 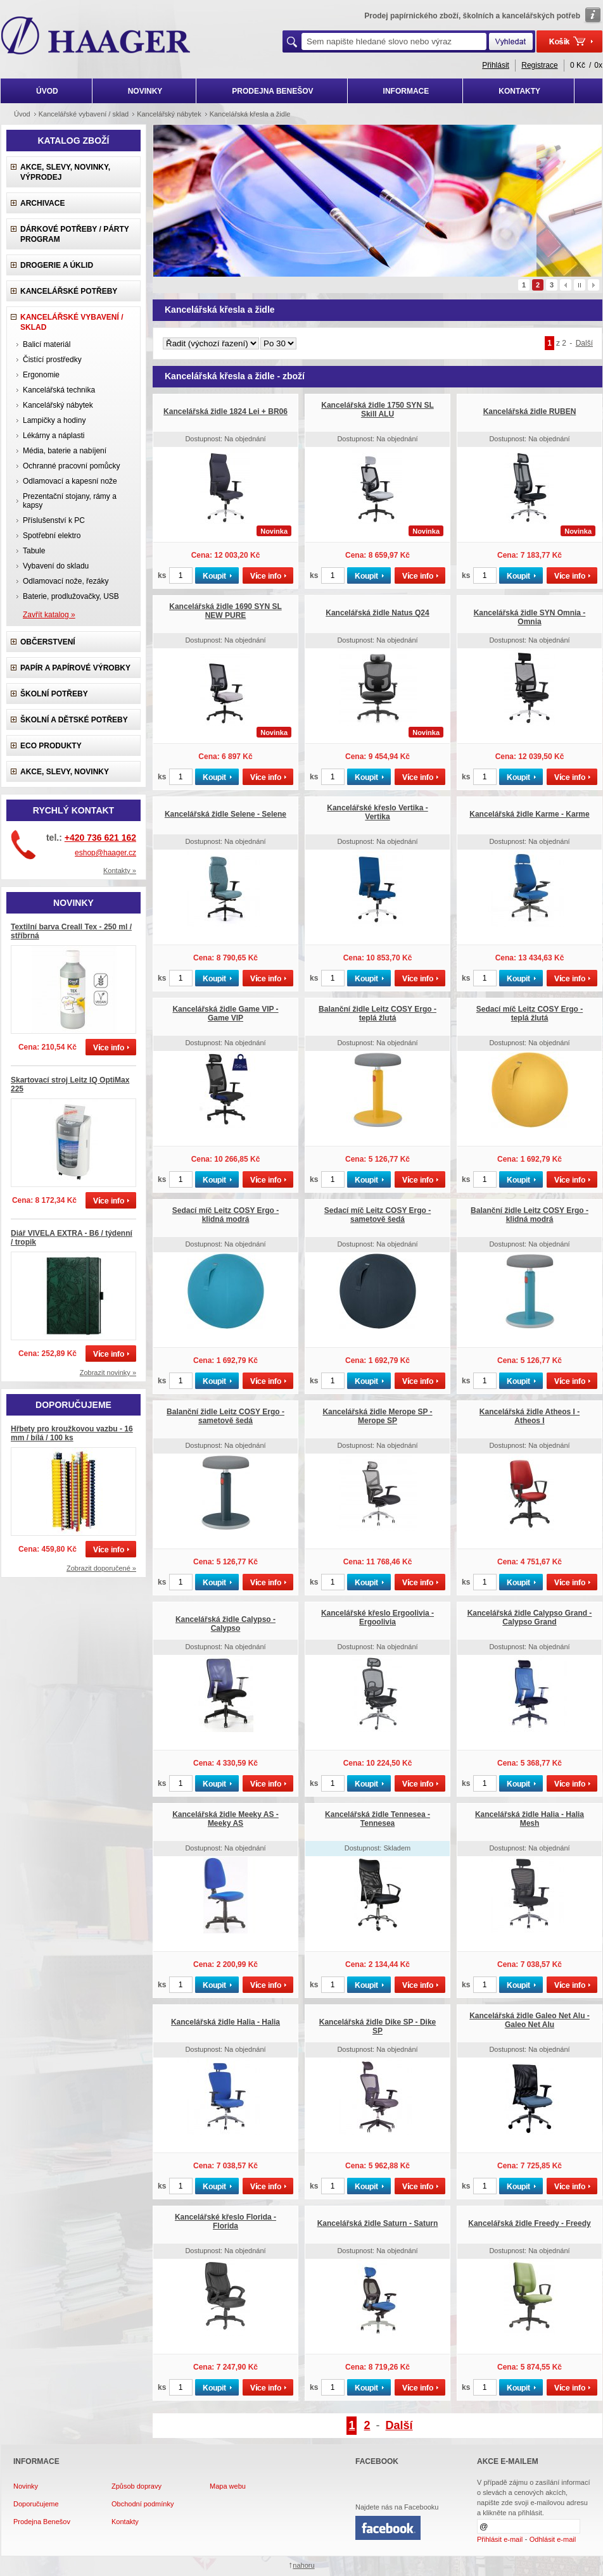 I want to click on Papír a papírové výrobky, so click(x=75, y=667).